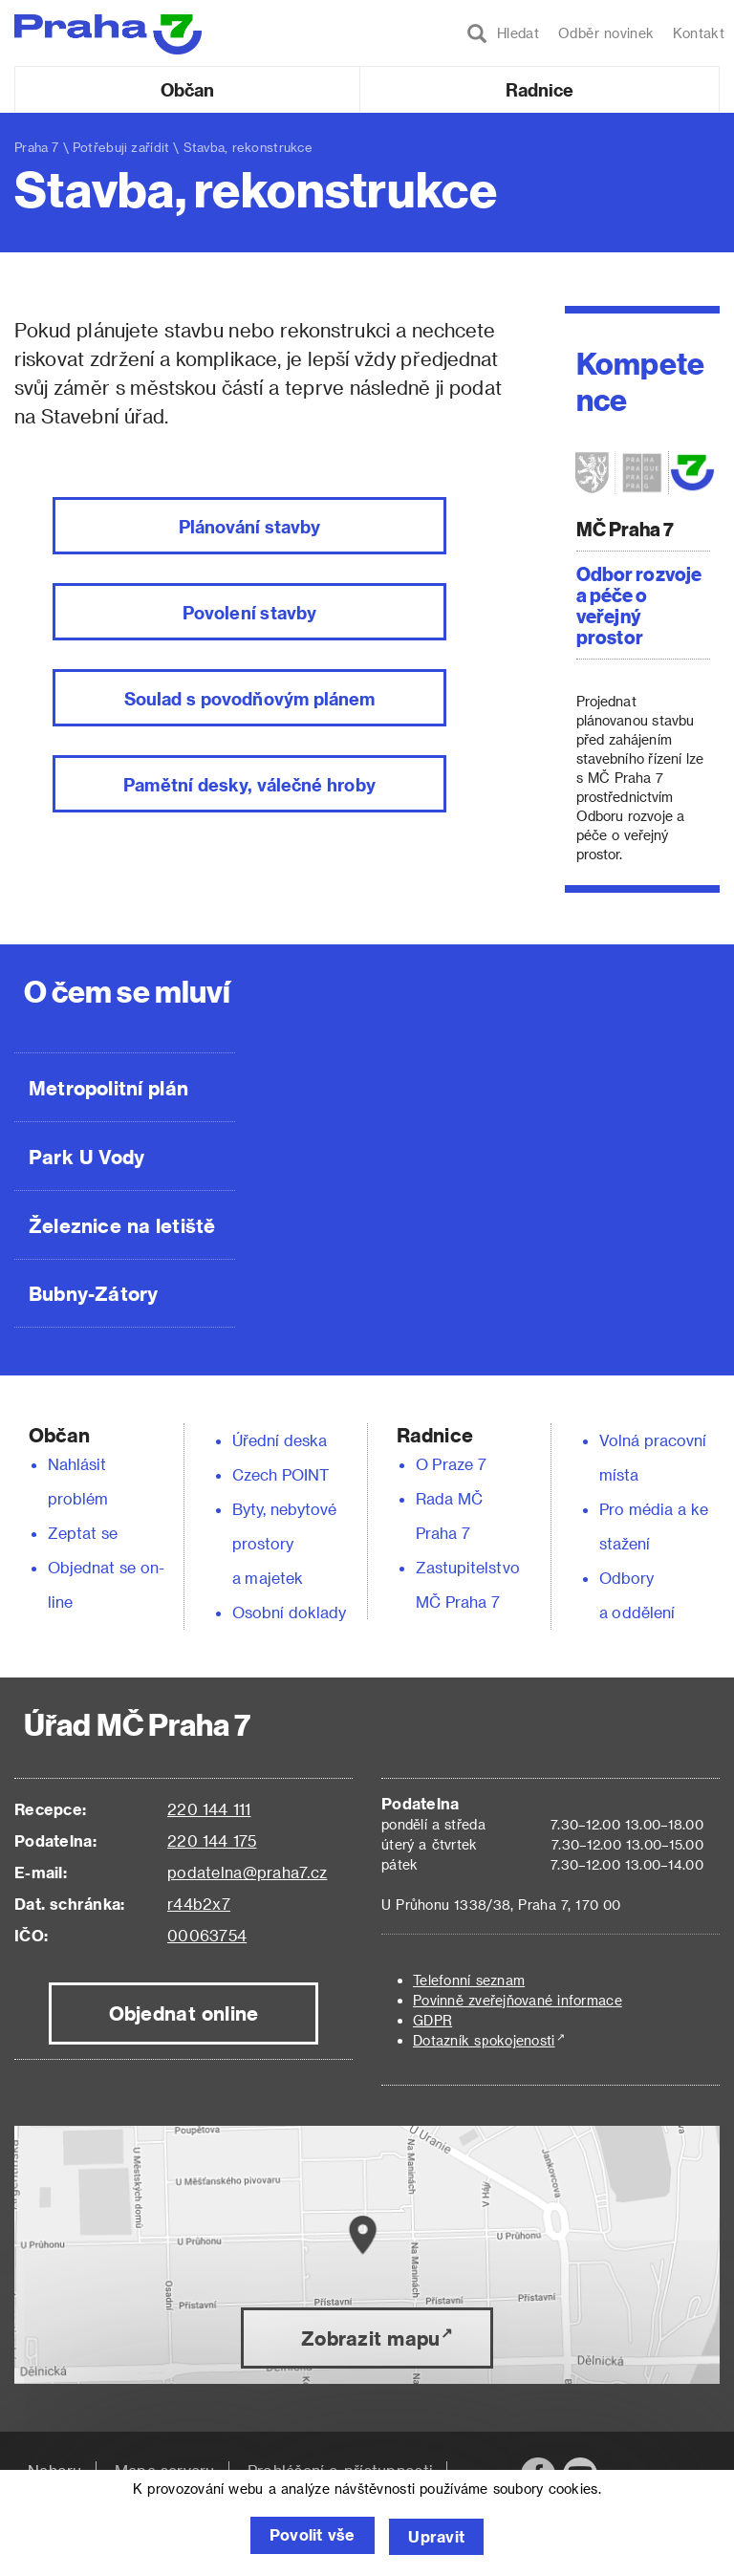  What do you see at coordinates (249, 784) in the screenshot?
I see `Pamětní desky, válečné hroby` at bounding box center [249, 784].